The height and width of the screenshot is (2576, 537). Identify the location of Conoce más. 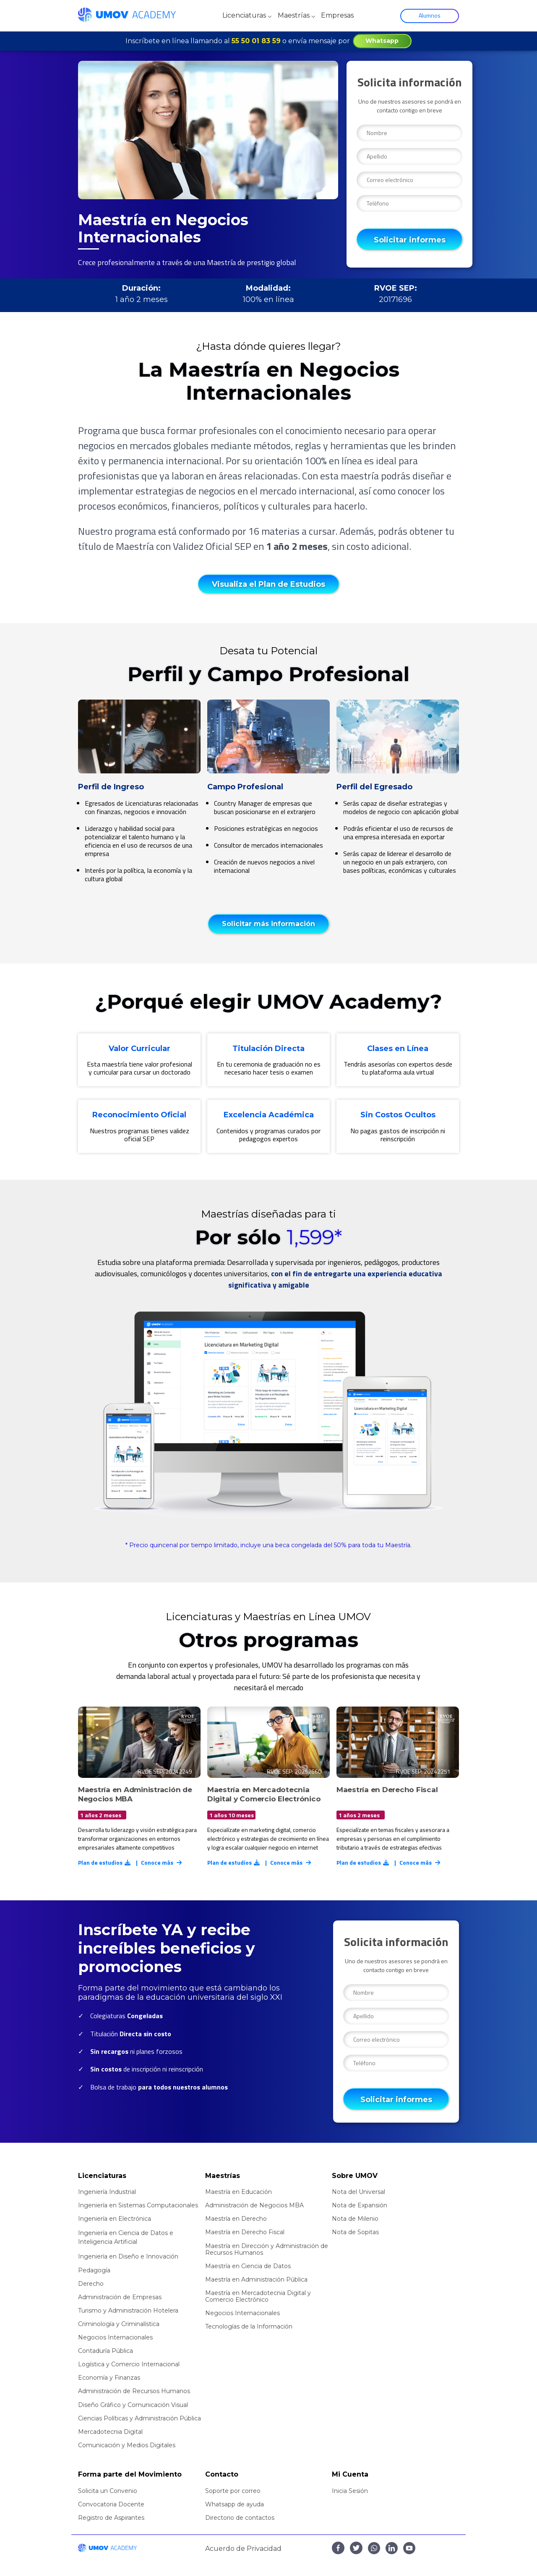
(162, 1862).